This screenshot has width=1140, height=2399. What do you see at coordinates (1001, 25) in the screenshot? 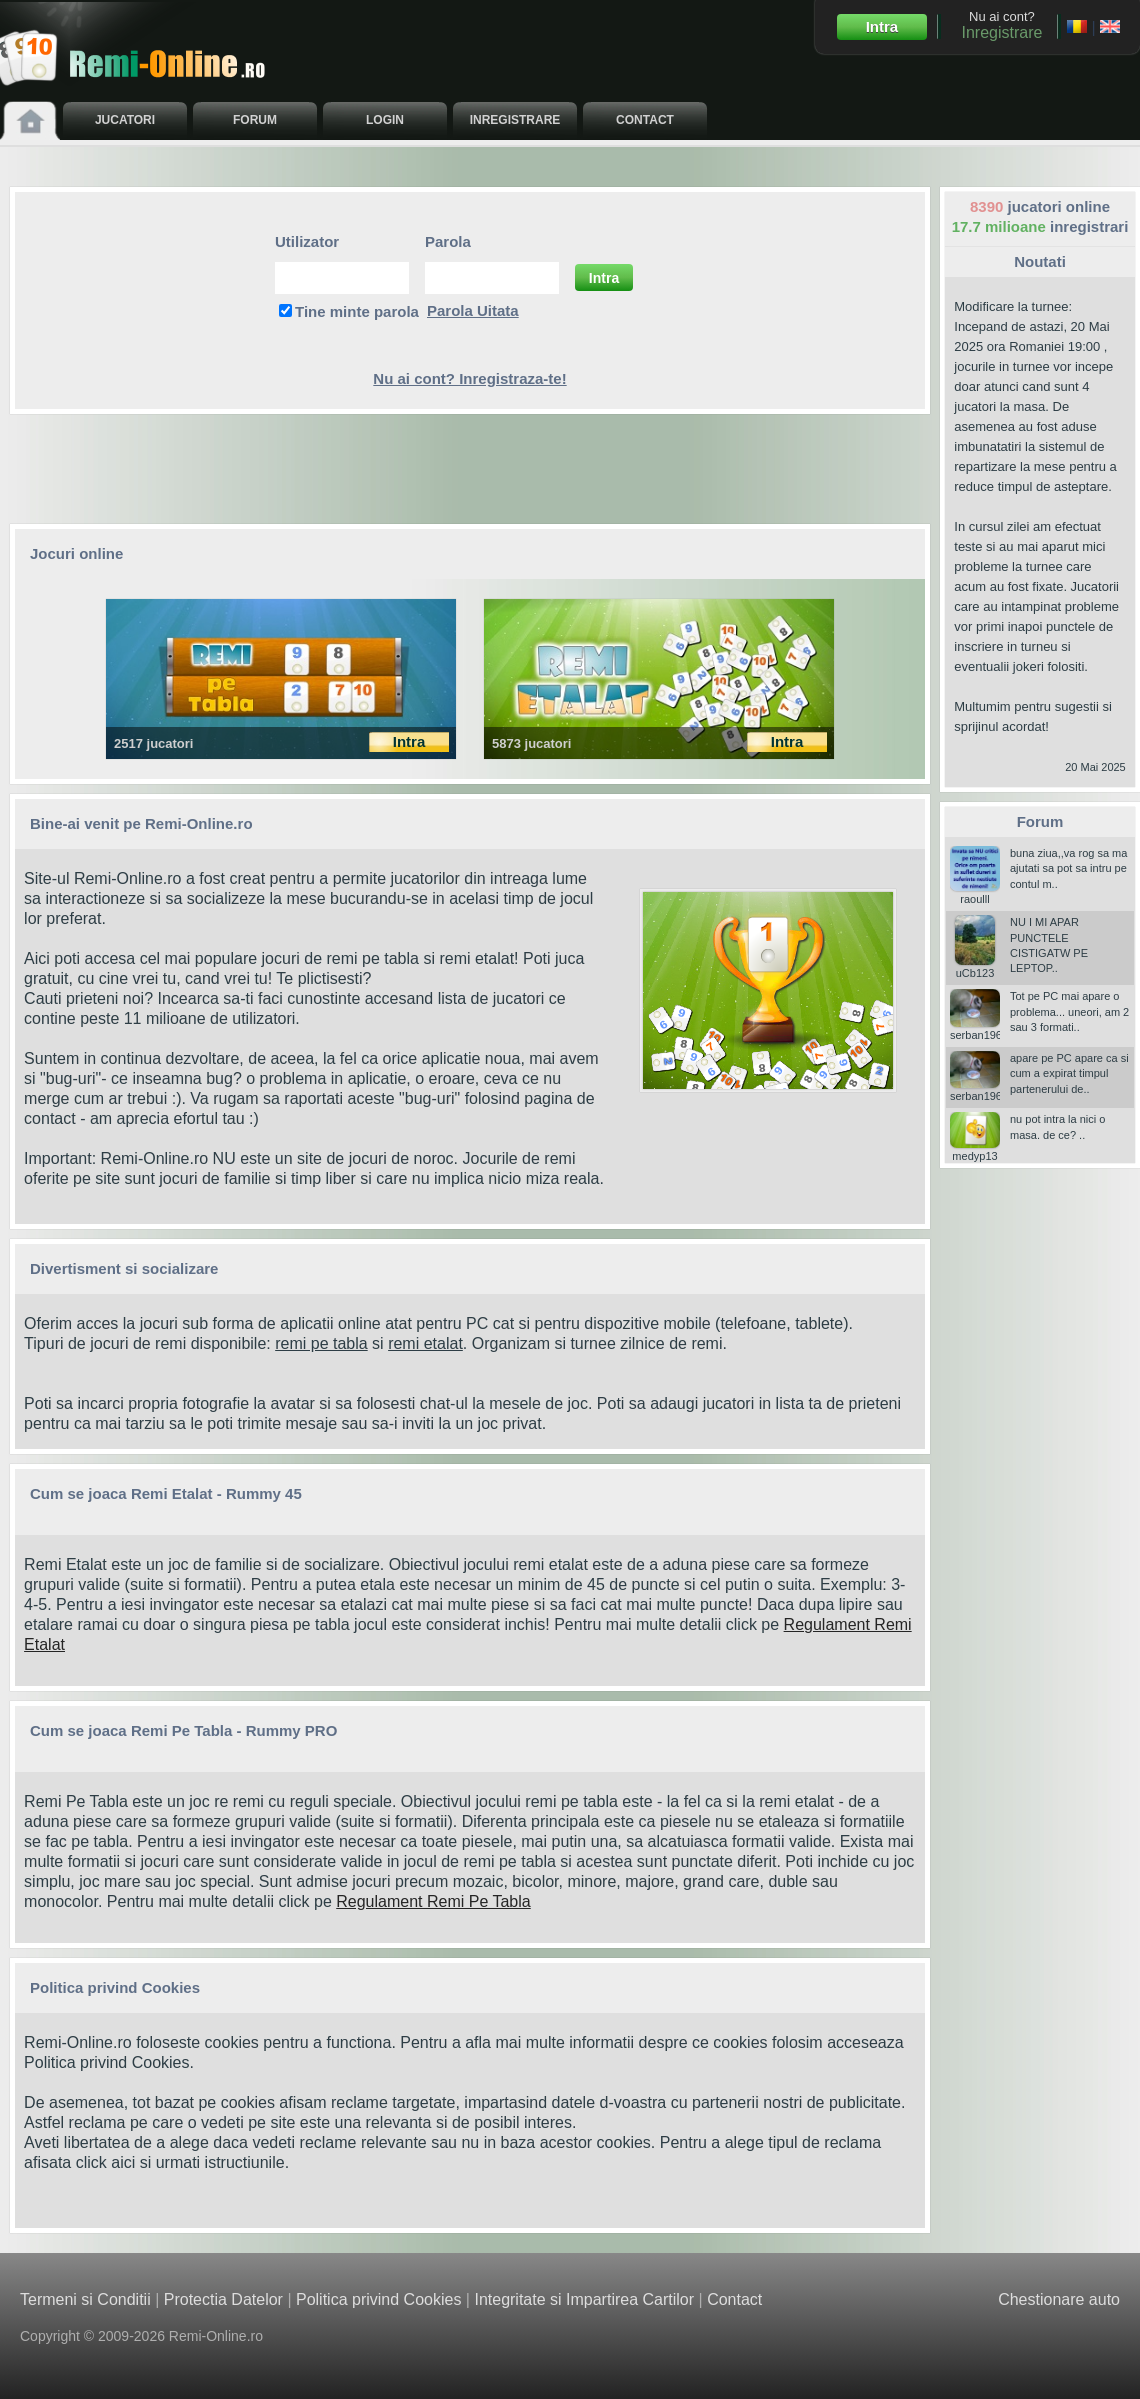
I see `Nu ai cont?` at bounding box center [1001, 25].